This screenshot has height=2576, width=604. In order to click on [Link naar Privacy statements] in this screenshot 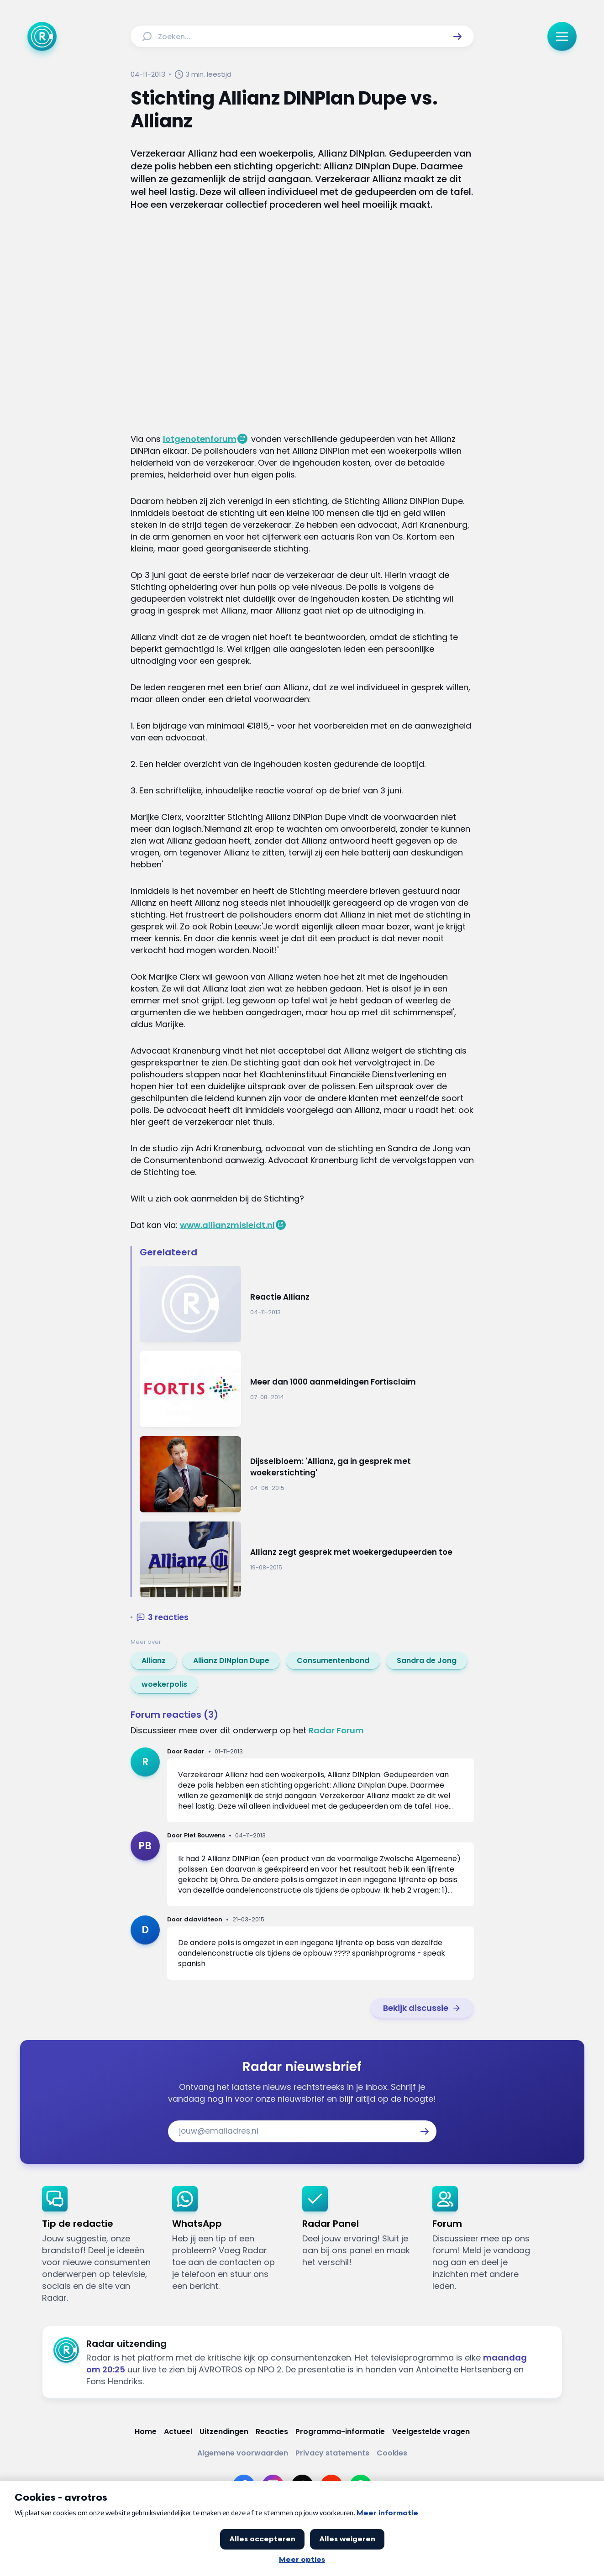, I will do `click(332, 2453)`.